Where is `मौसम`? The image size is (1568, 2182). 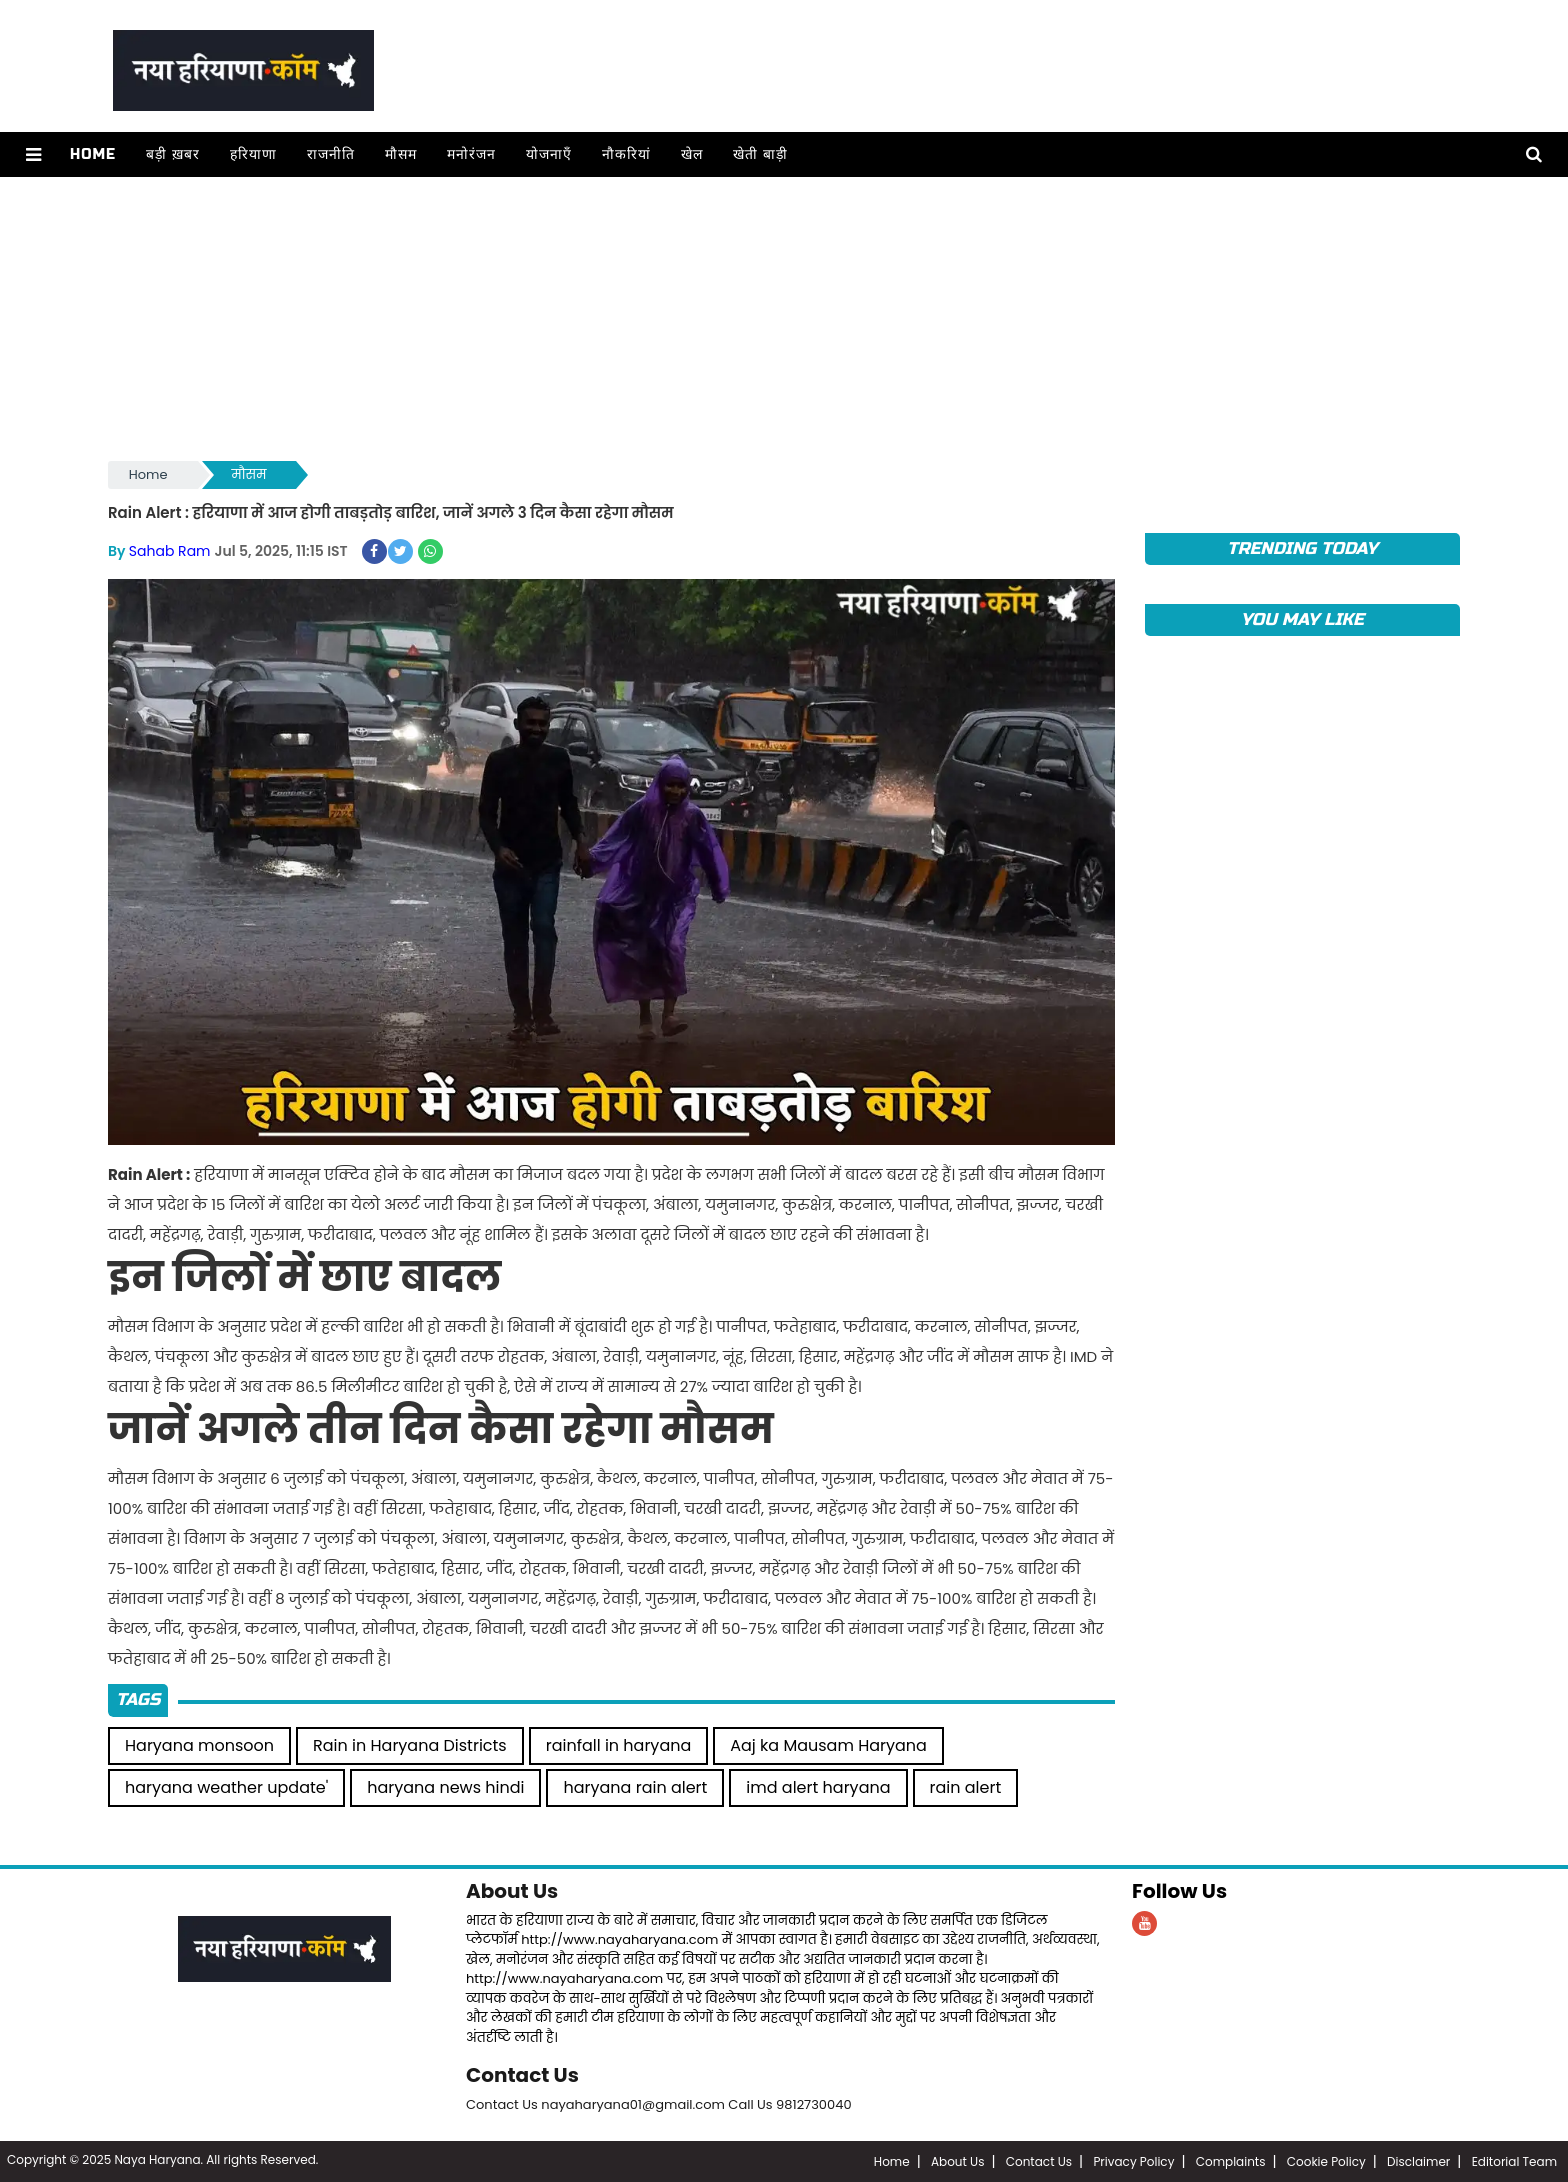 मौसम is located at coordinates (401, 154).